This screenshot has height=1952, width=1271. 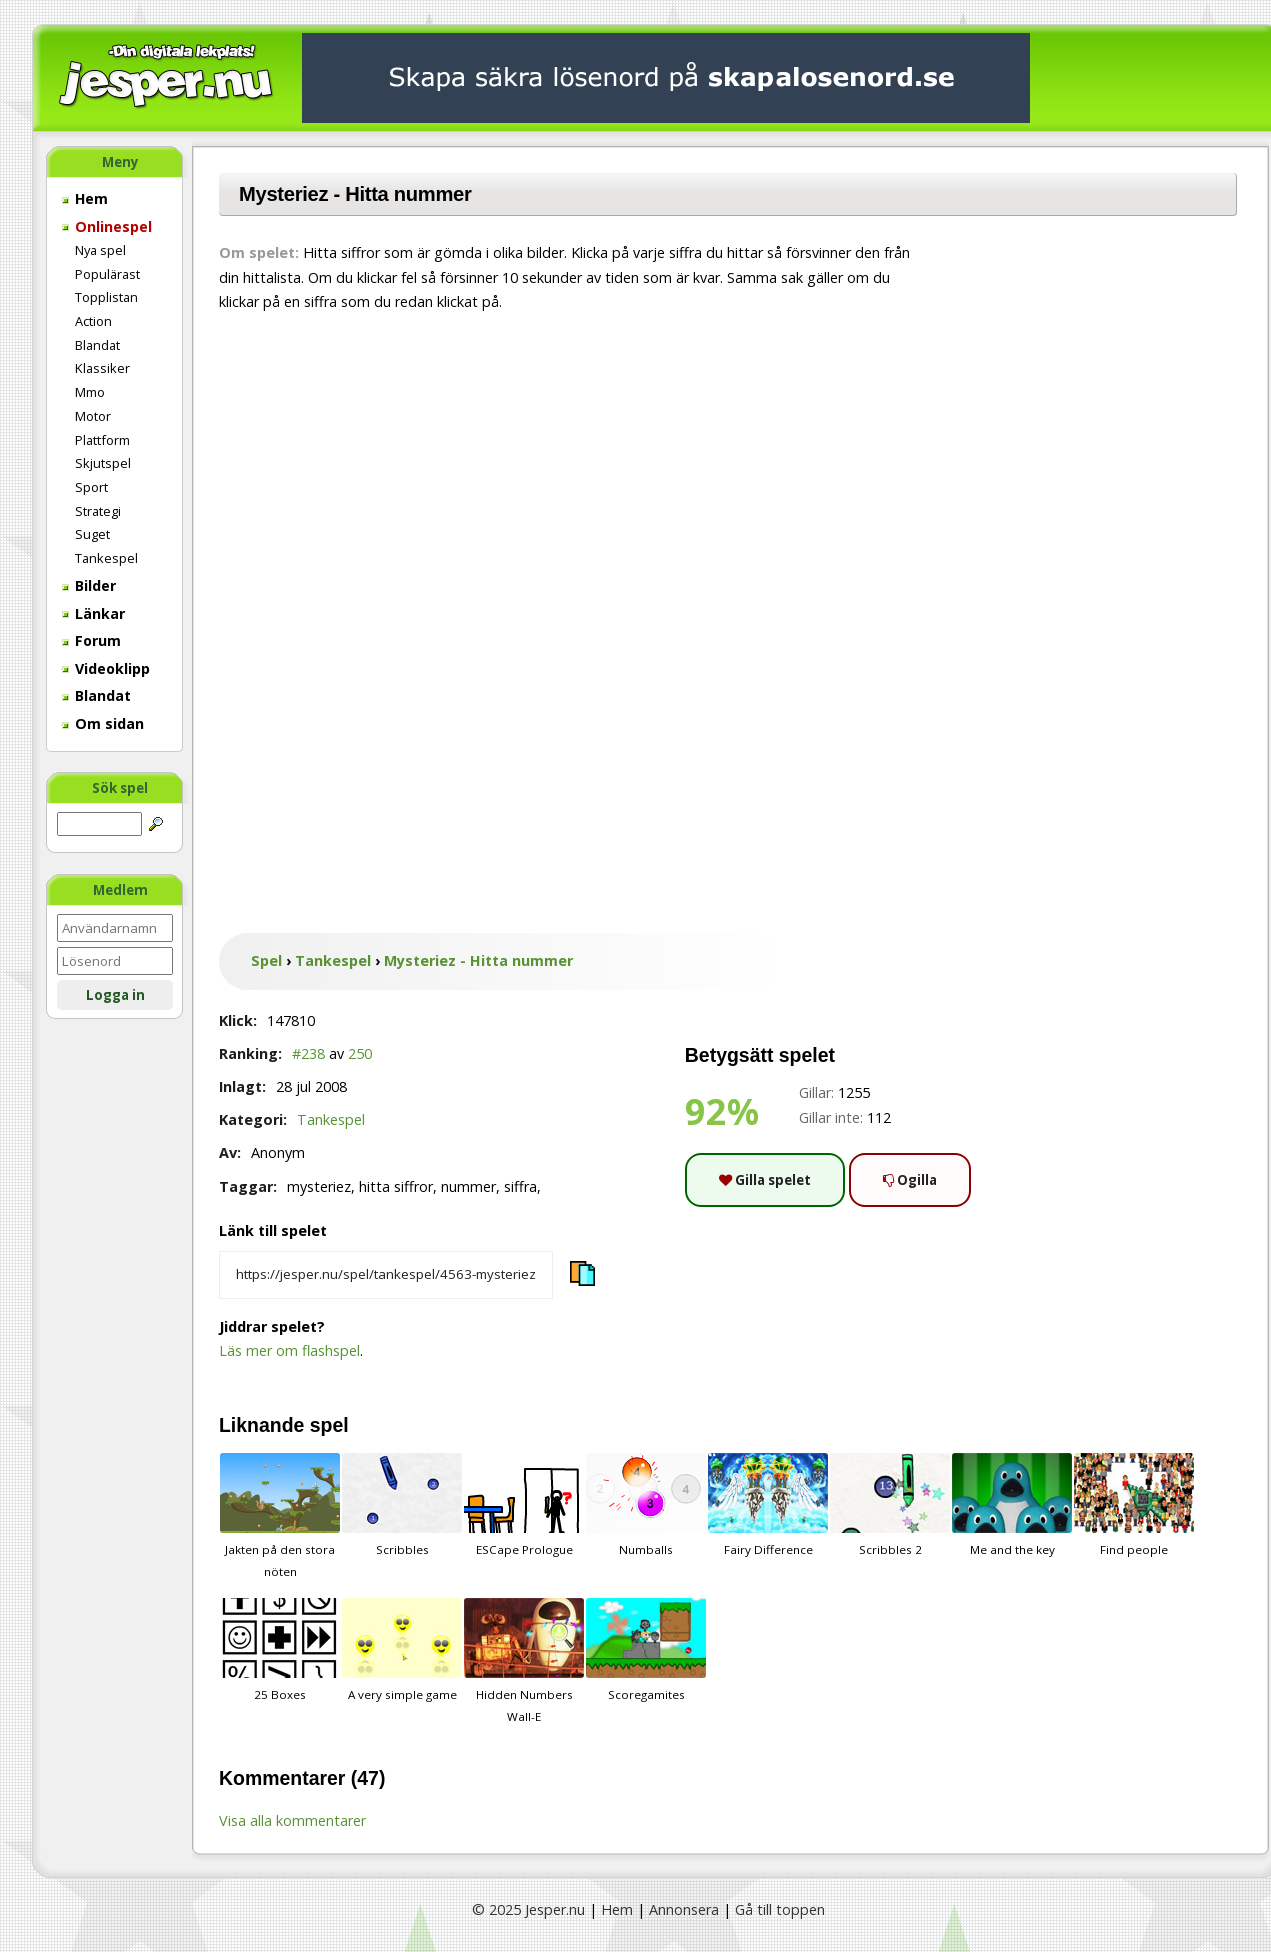 What do you see at coordinates (107, 226) in the screenshot?
I see `Onlinespel` at bounding box center [107, 226].